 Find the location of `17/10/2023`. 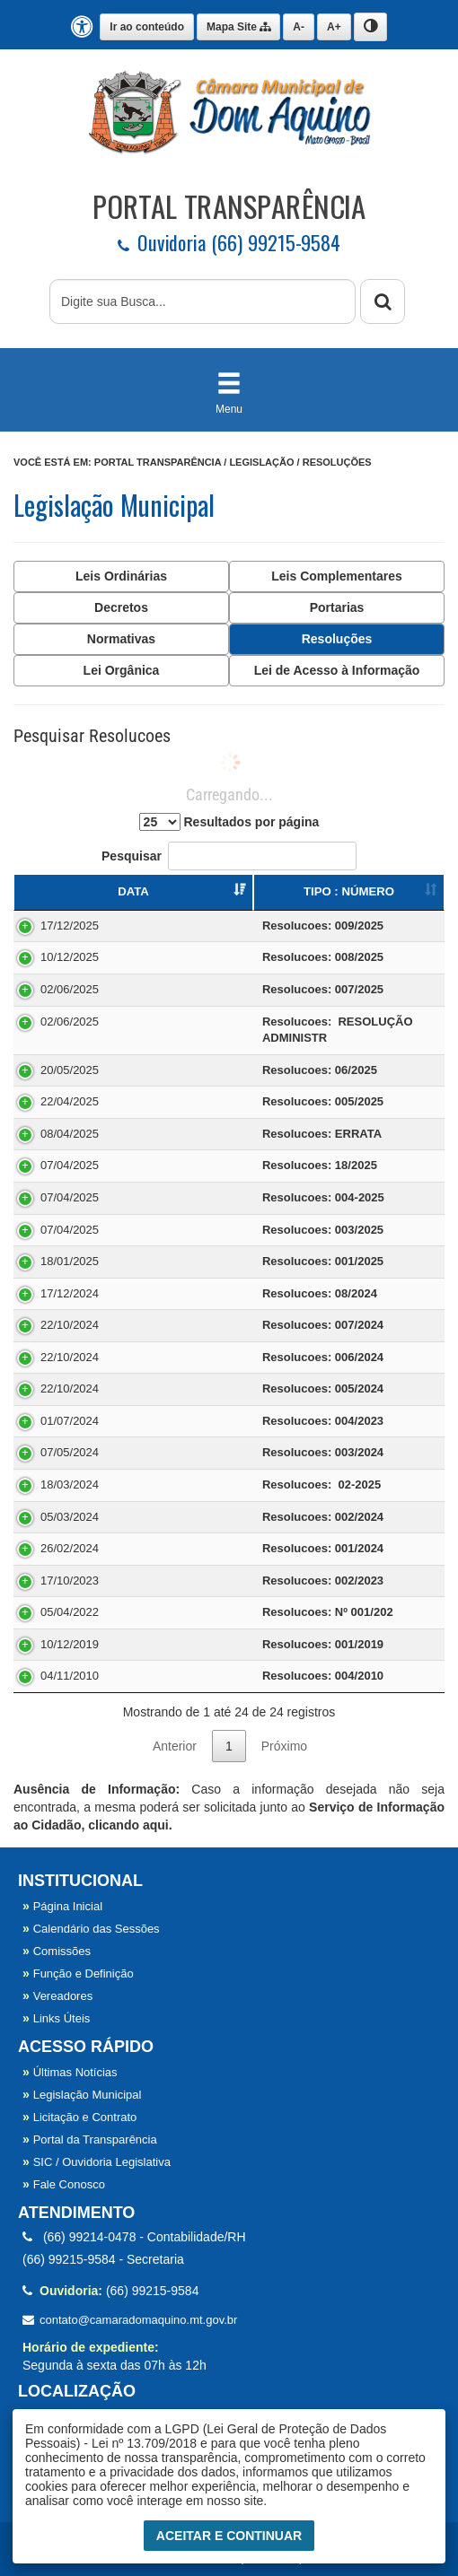

17/10/2023 is located at coordinates (69, 1580).